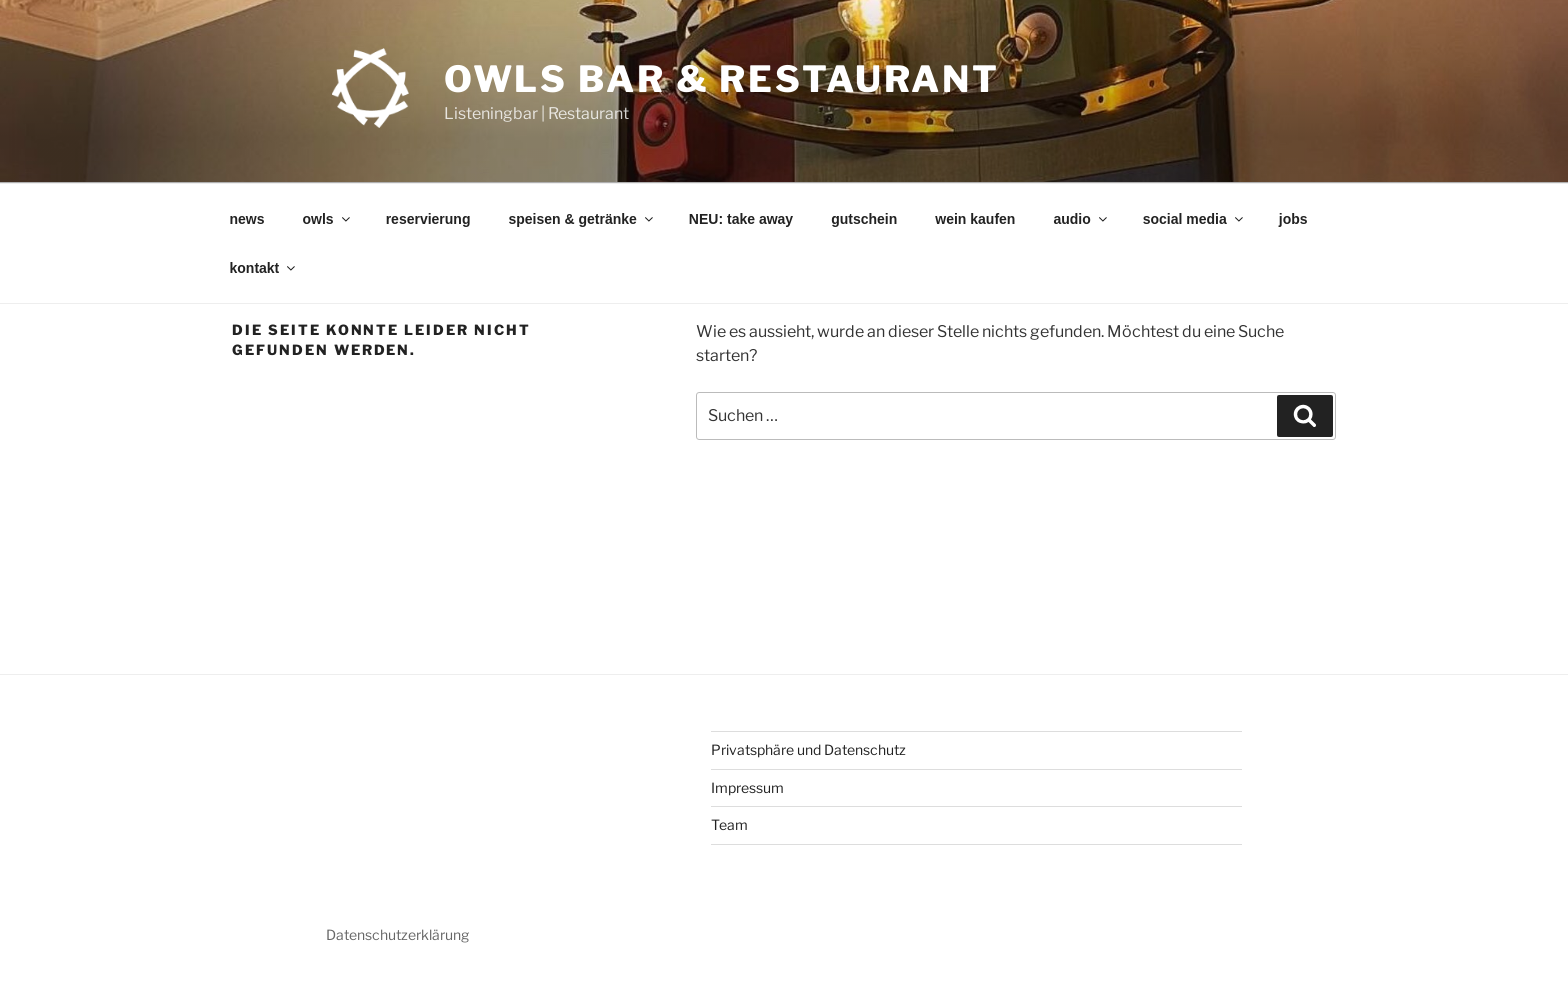 This screenshot has width=1568, height=982. What do you see at coordinates (741, 219) in the screenshot?
I see `NEU: take away` at bounding box center [741, 219].